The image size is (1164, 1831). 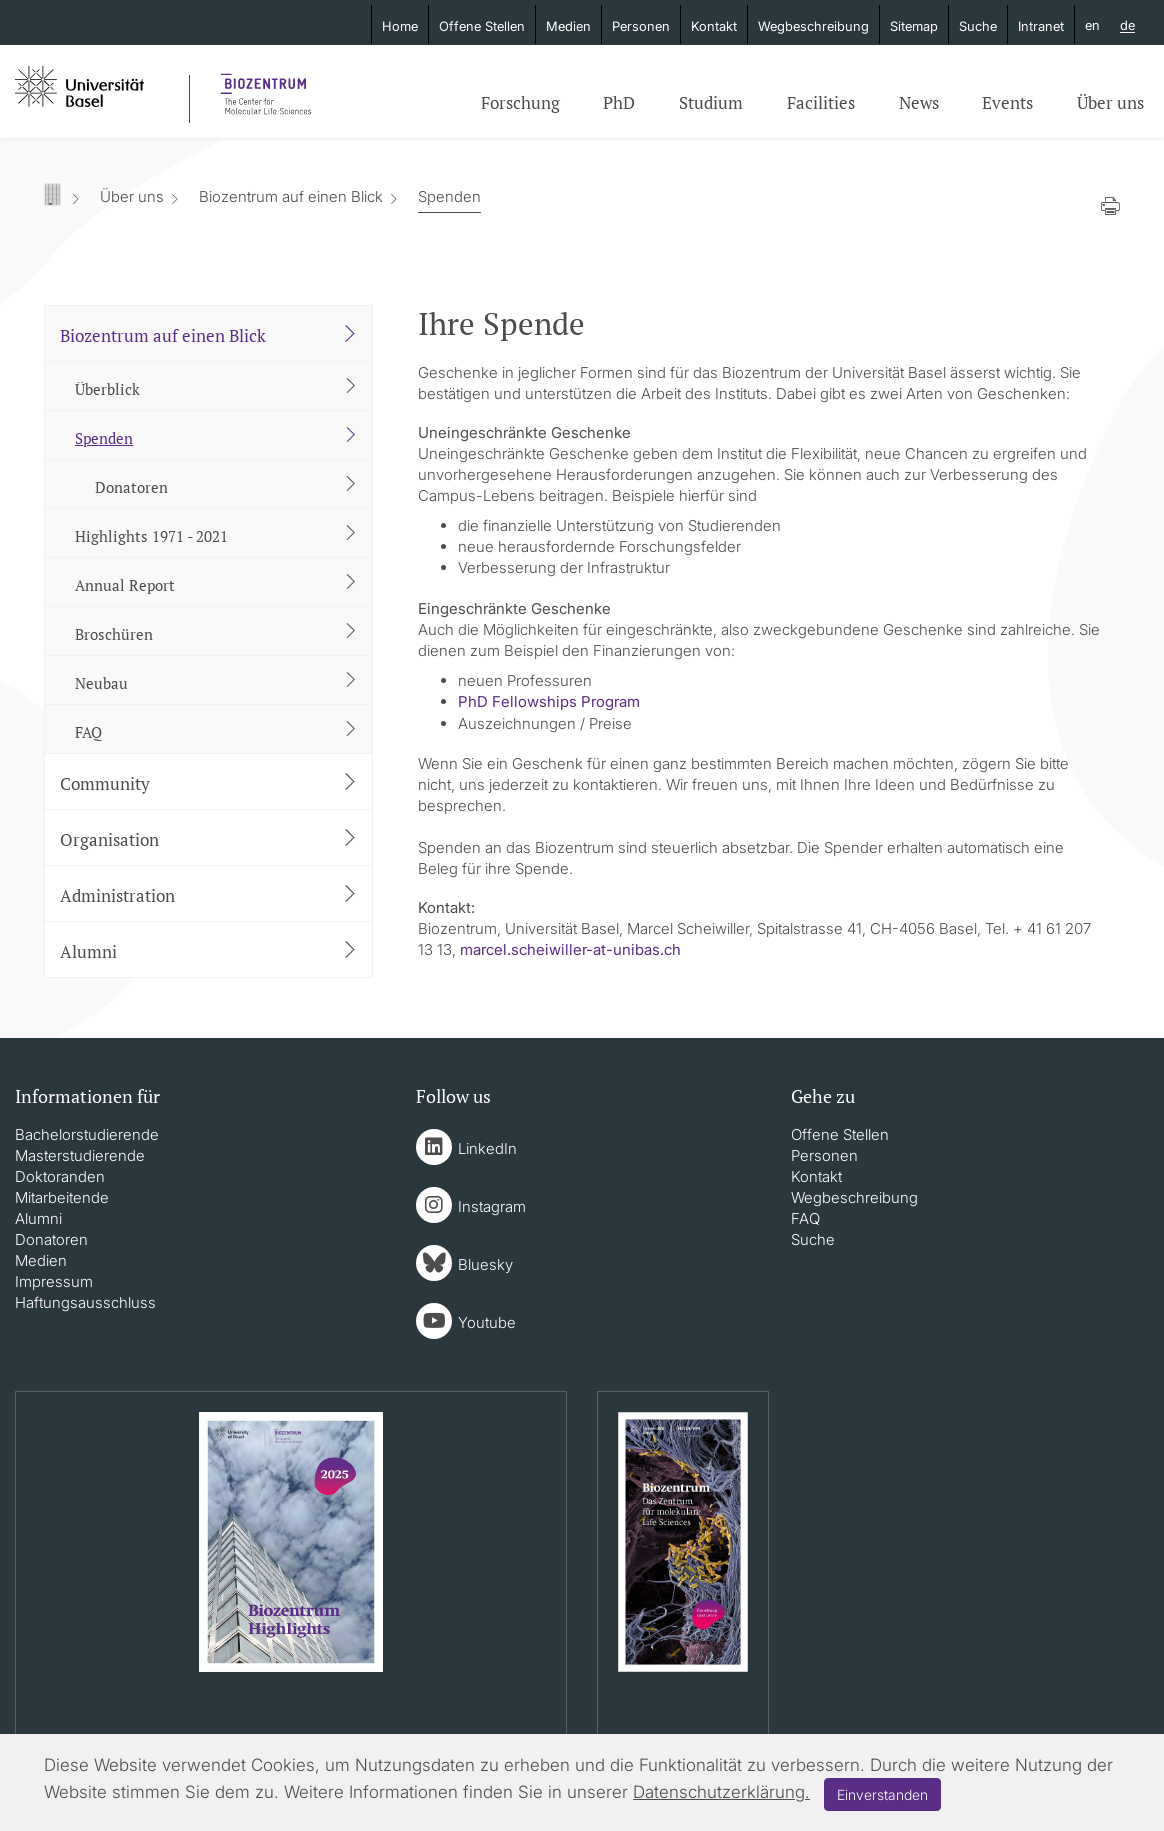 I want to click on Intranet, so click(x=1041, y=26).